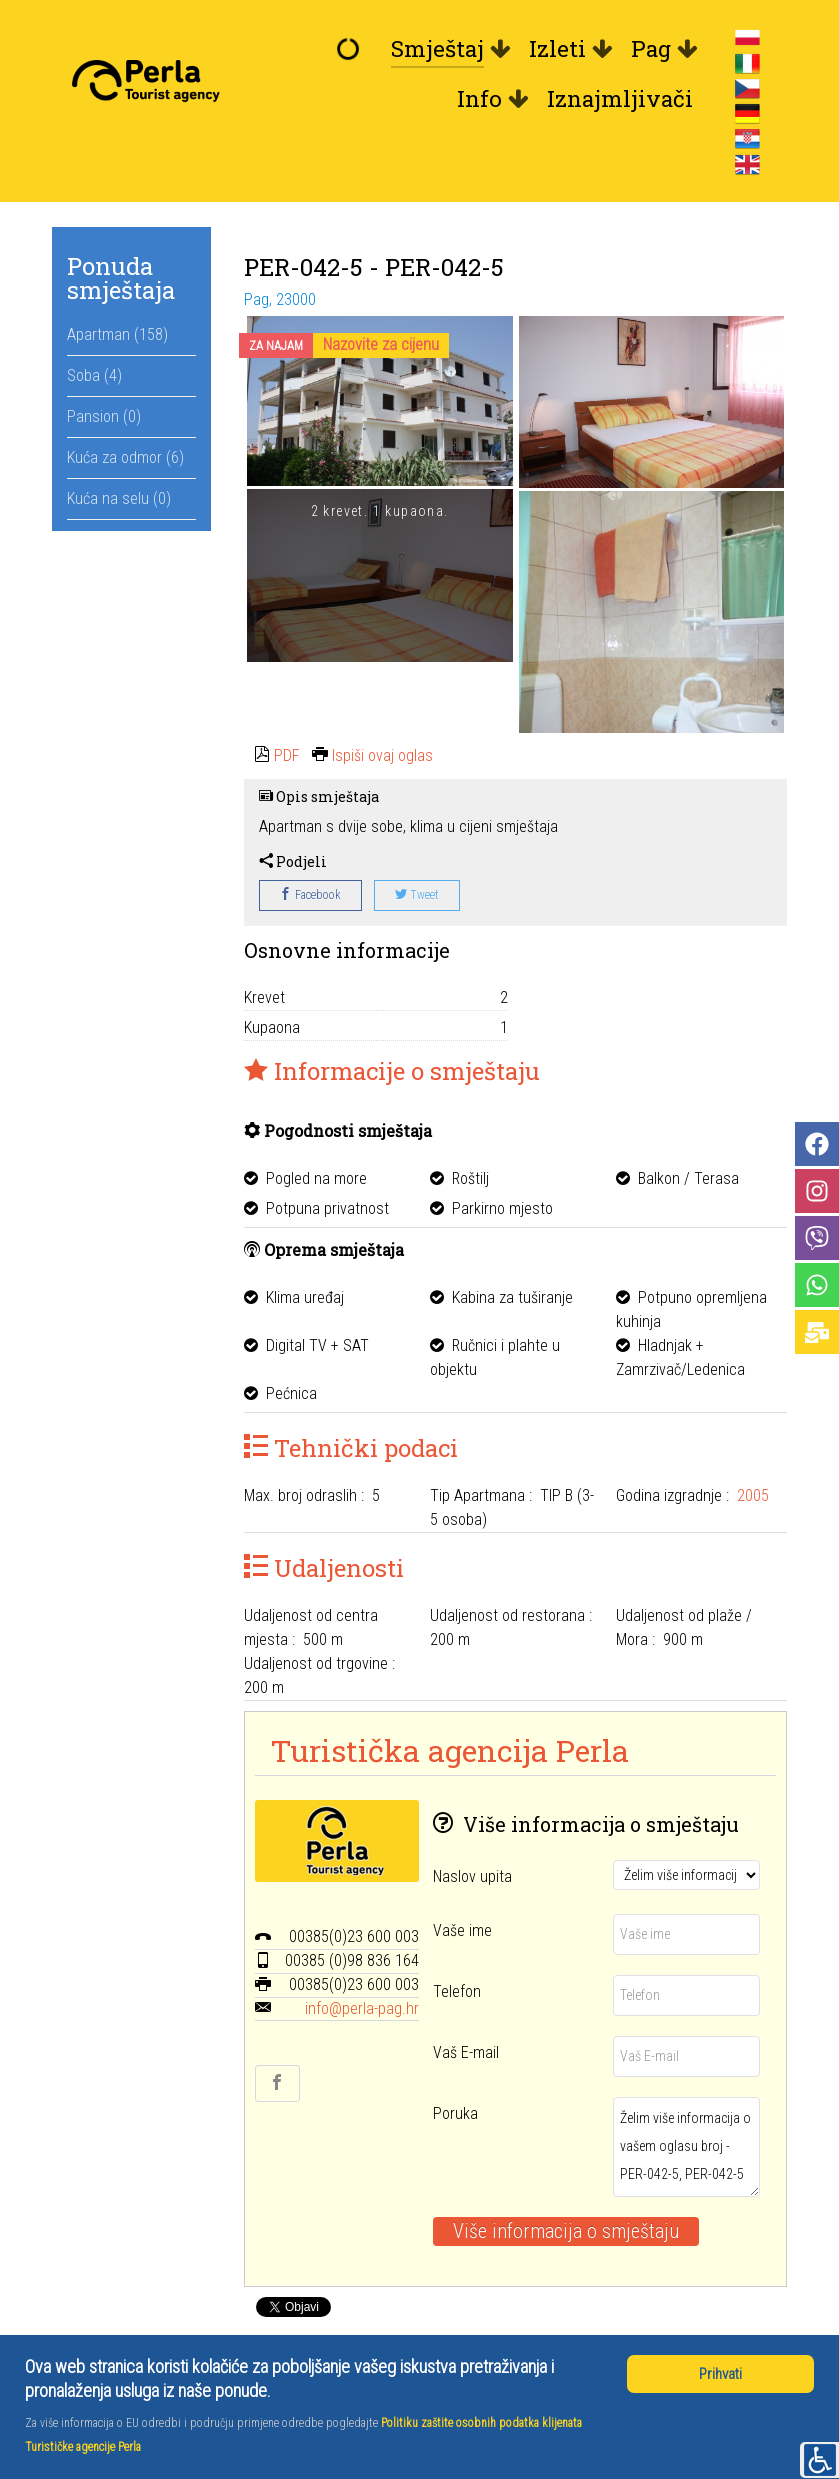 Image resolution: width=839 pixels, height=2479 pixels. Describe the element at coordinates (352, 49) in the screenshot. I see `[Dobrodošli]` at that location.